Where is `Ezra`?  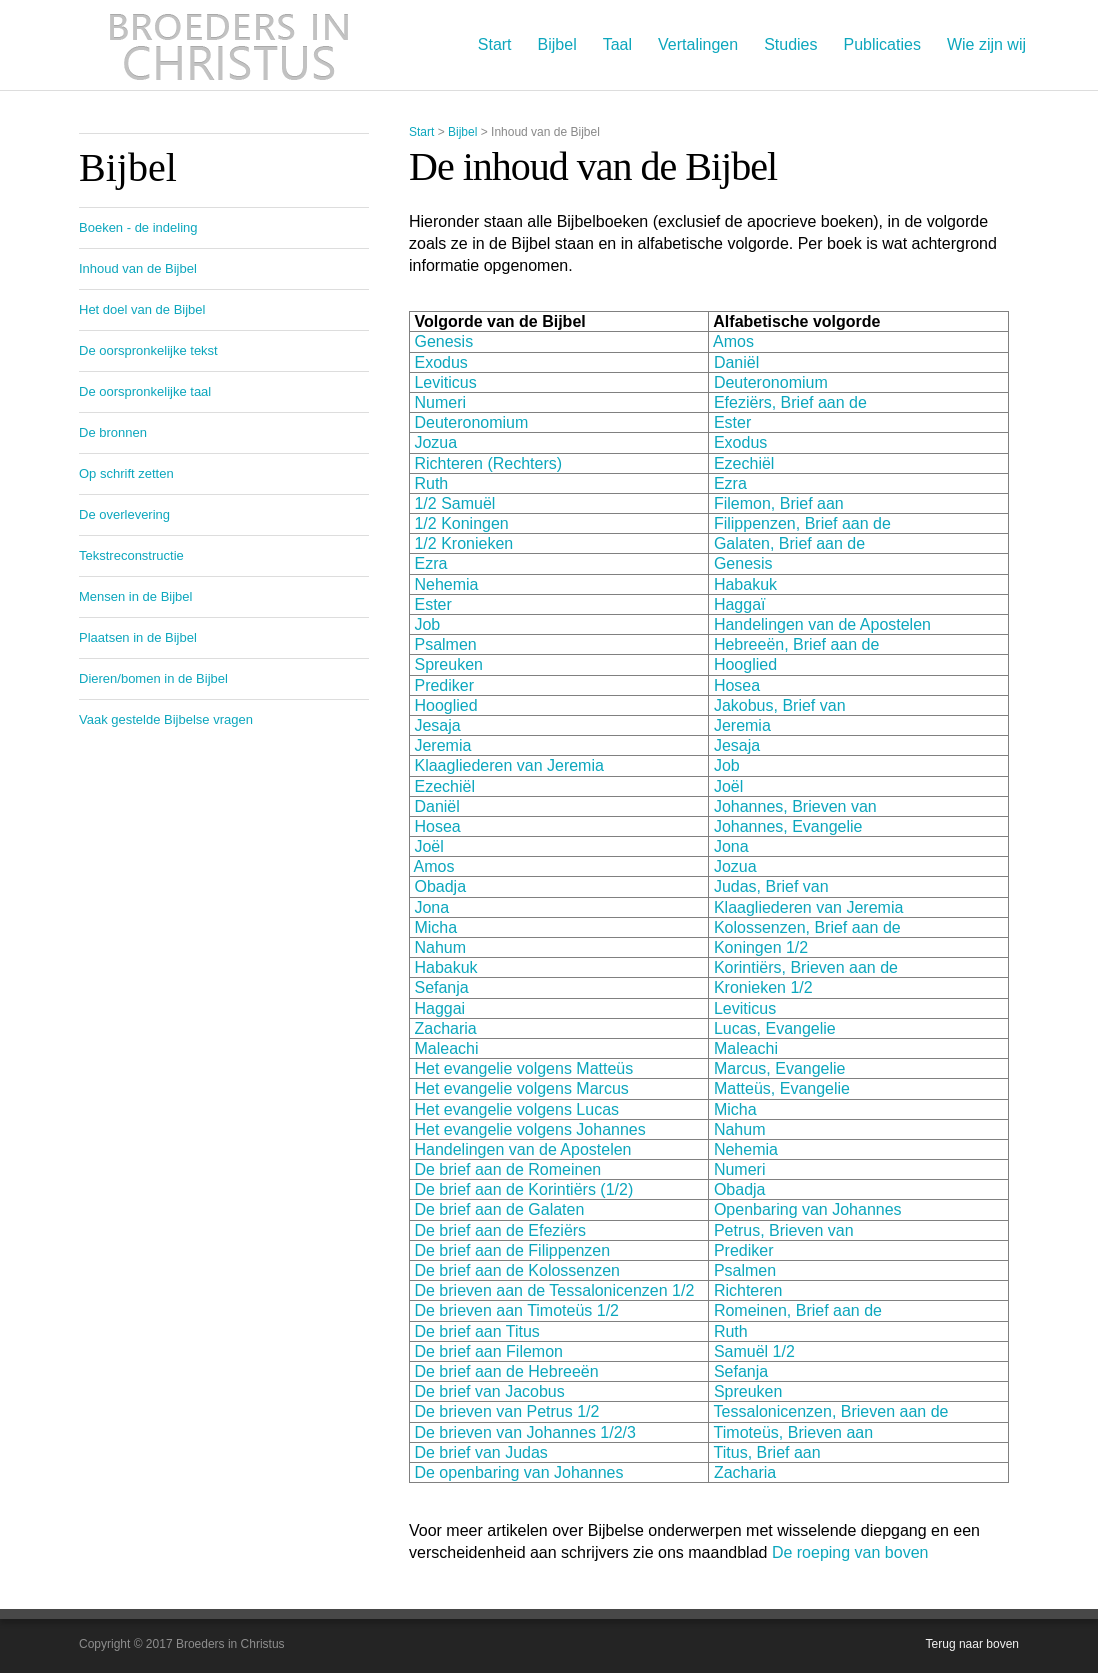
Ezra is located at coordinates (730, 483).